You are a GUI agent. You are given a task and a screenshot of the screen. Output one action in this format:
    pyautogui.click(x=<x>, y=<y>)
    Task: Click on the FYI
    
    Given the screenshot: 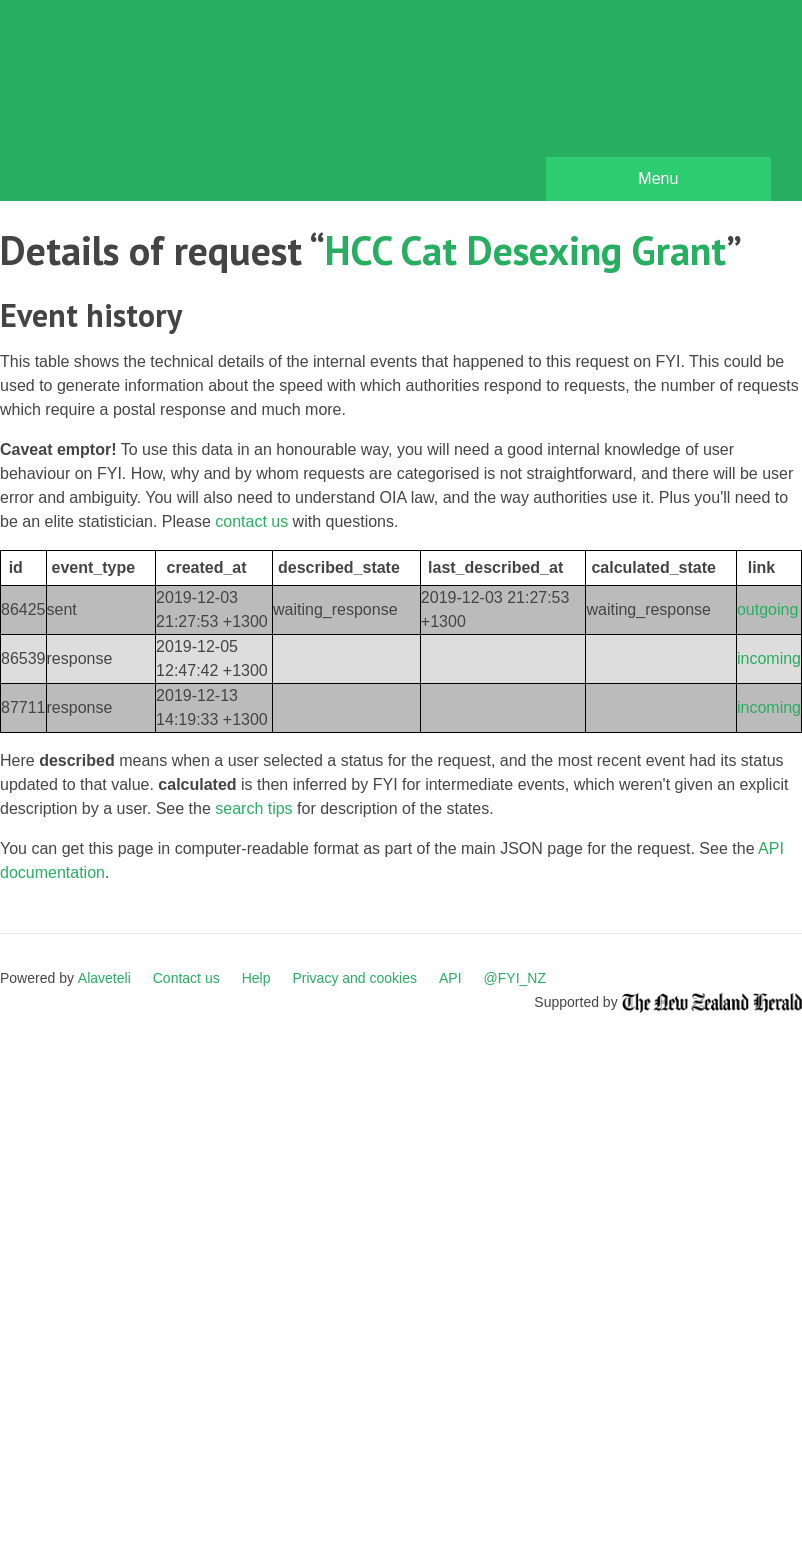 What is the action you would take?
    pyautogui.click(x=130, y=105)
    